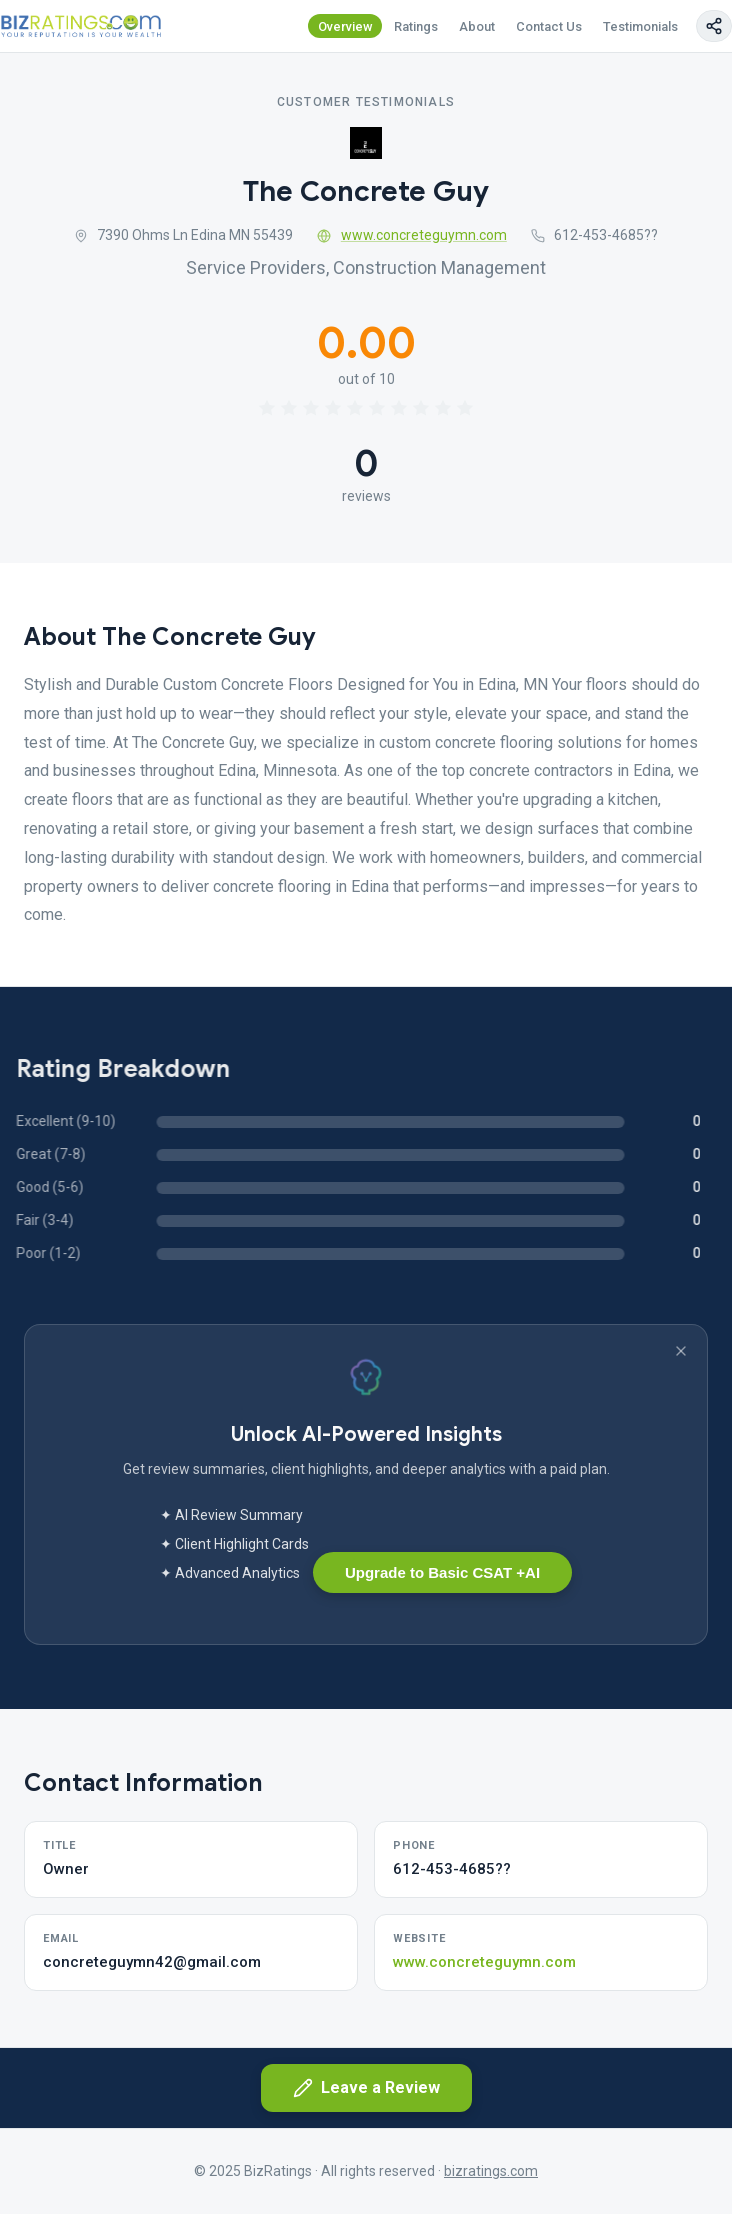 The width and height of the screenshot is (732, 2214). What do you see at coordinates (549, 26) in the screenshot?
I see `Contact Us` at bounding box center [549, 26].